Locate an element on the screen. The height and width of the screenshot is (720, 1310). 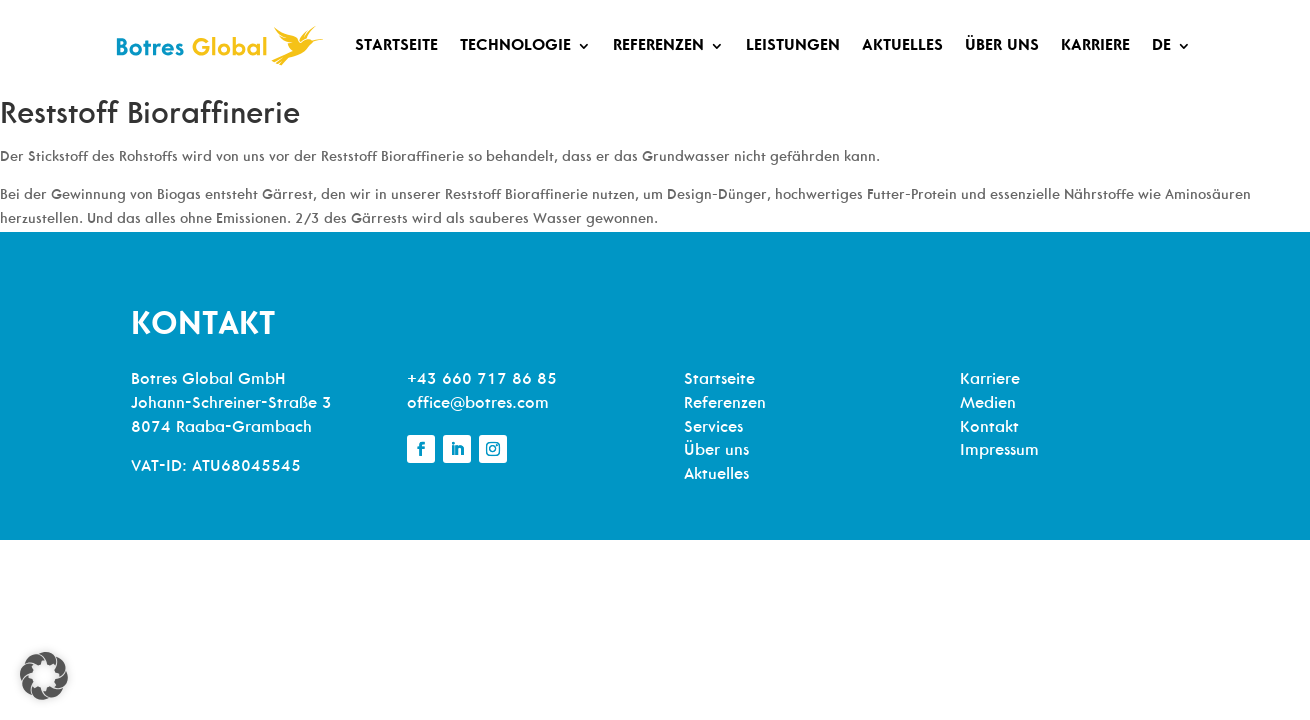
office@botres.com is located at coordinates (478, 404).